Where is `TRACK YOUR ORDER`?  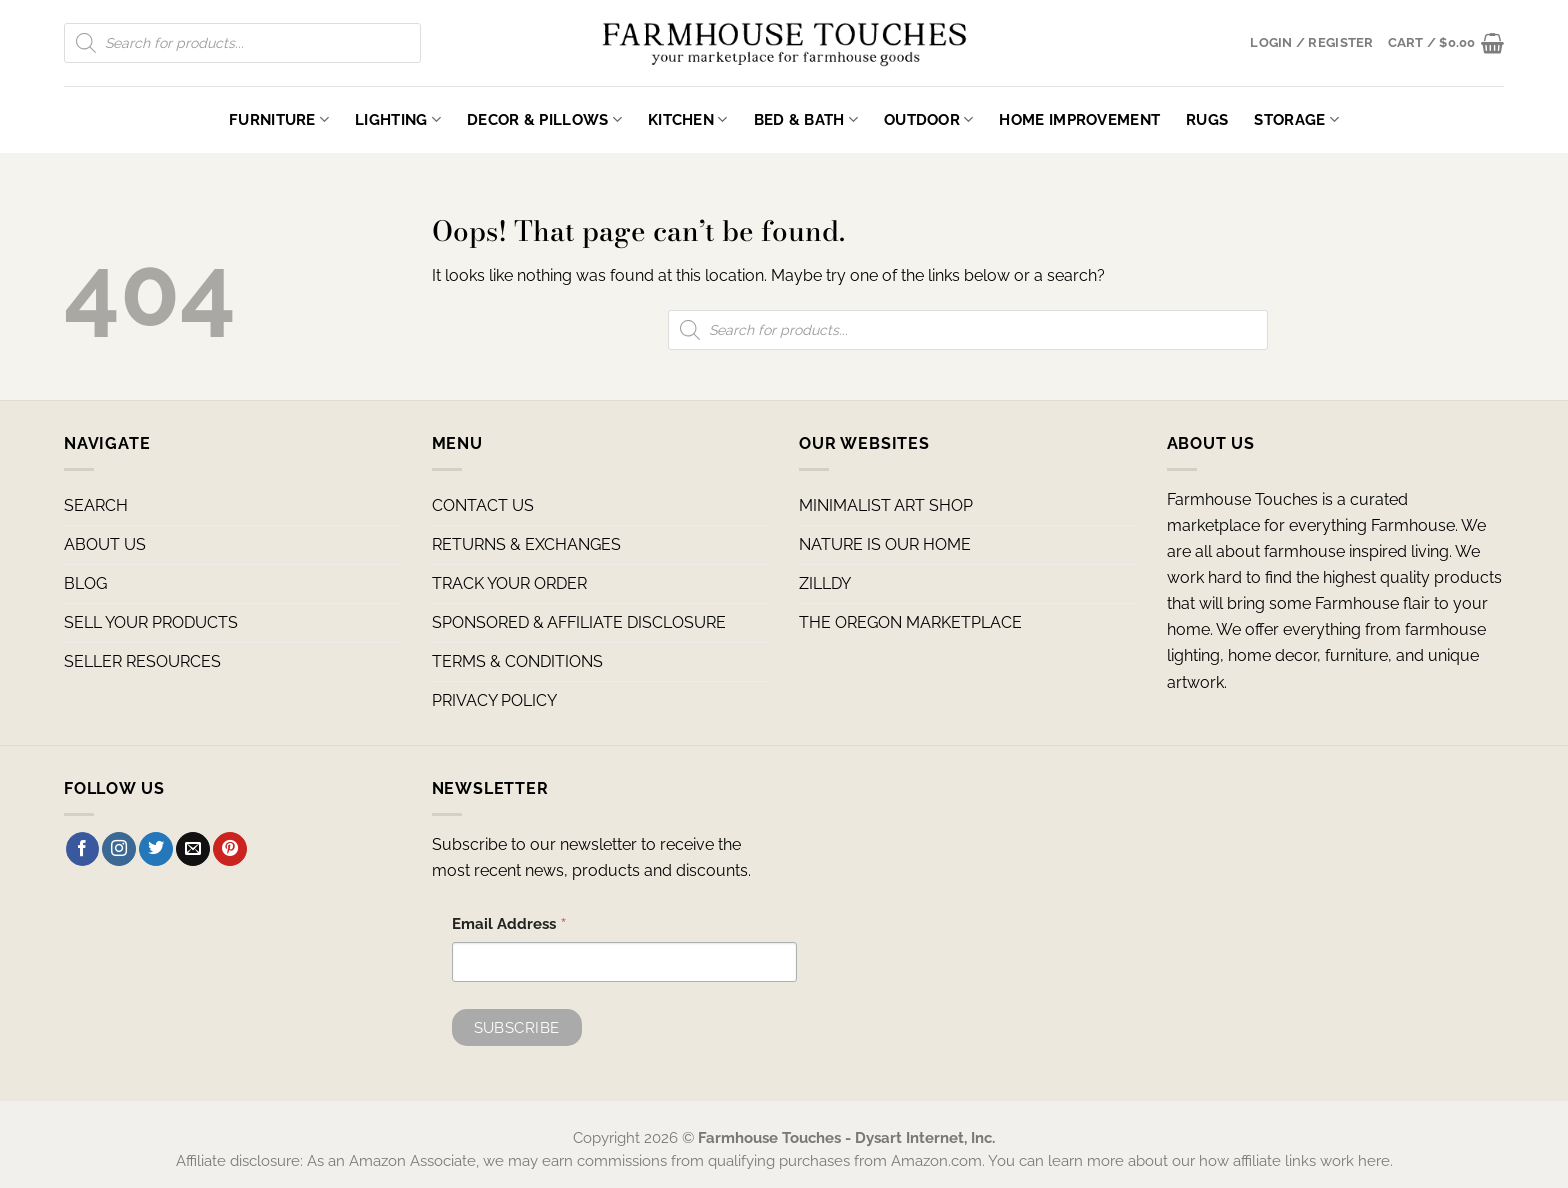 TRACK YOUR ORDER is located at coordinates (509, 583).